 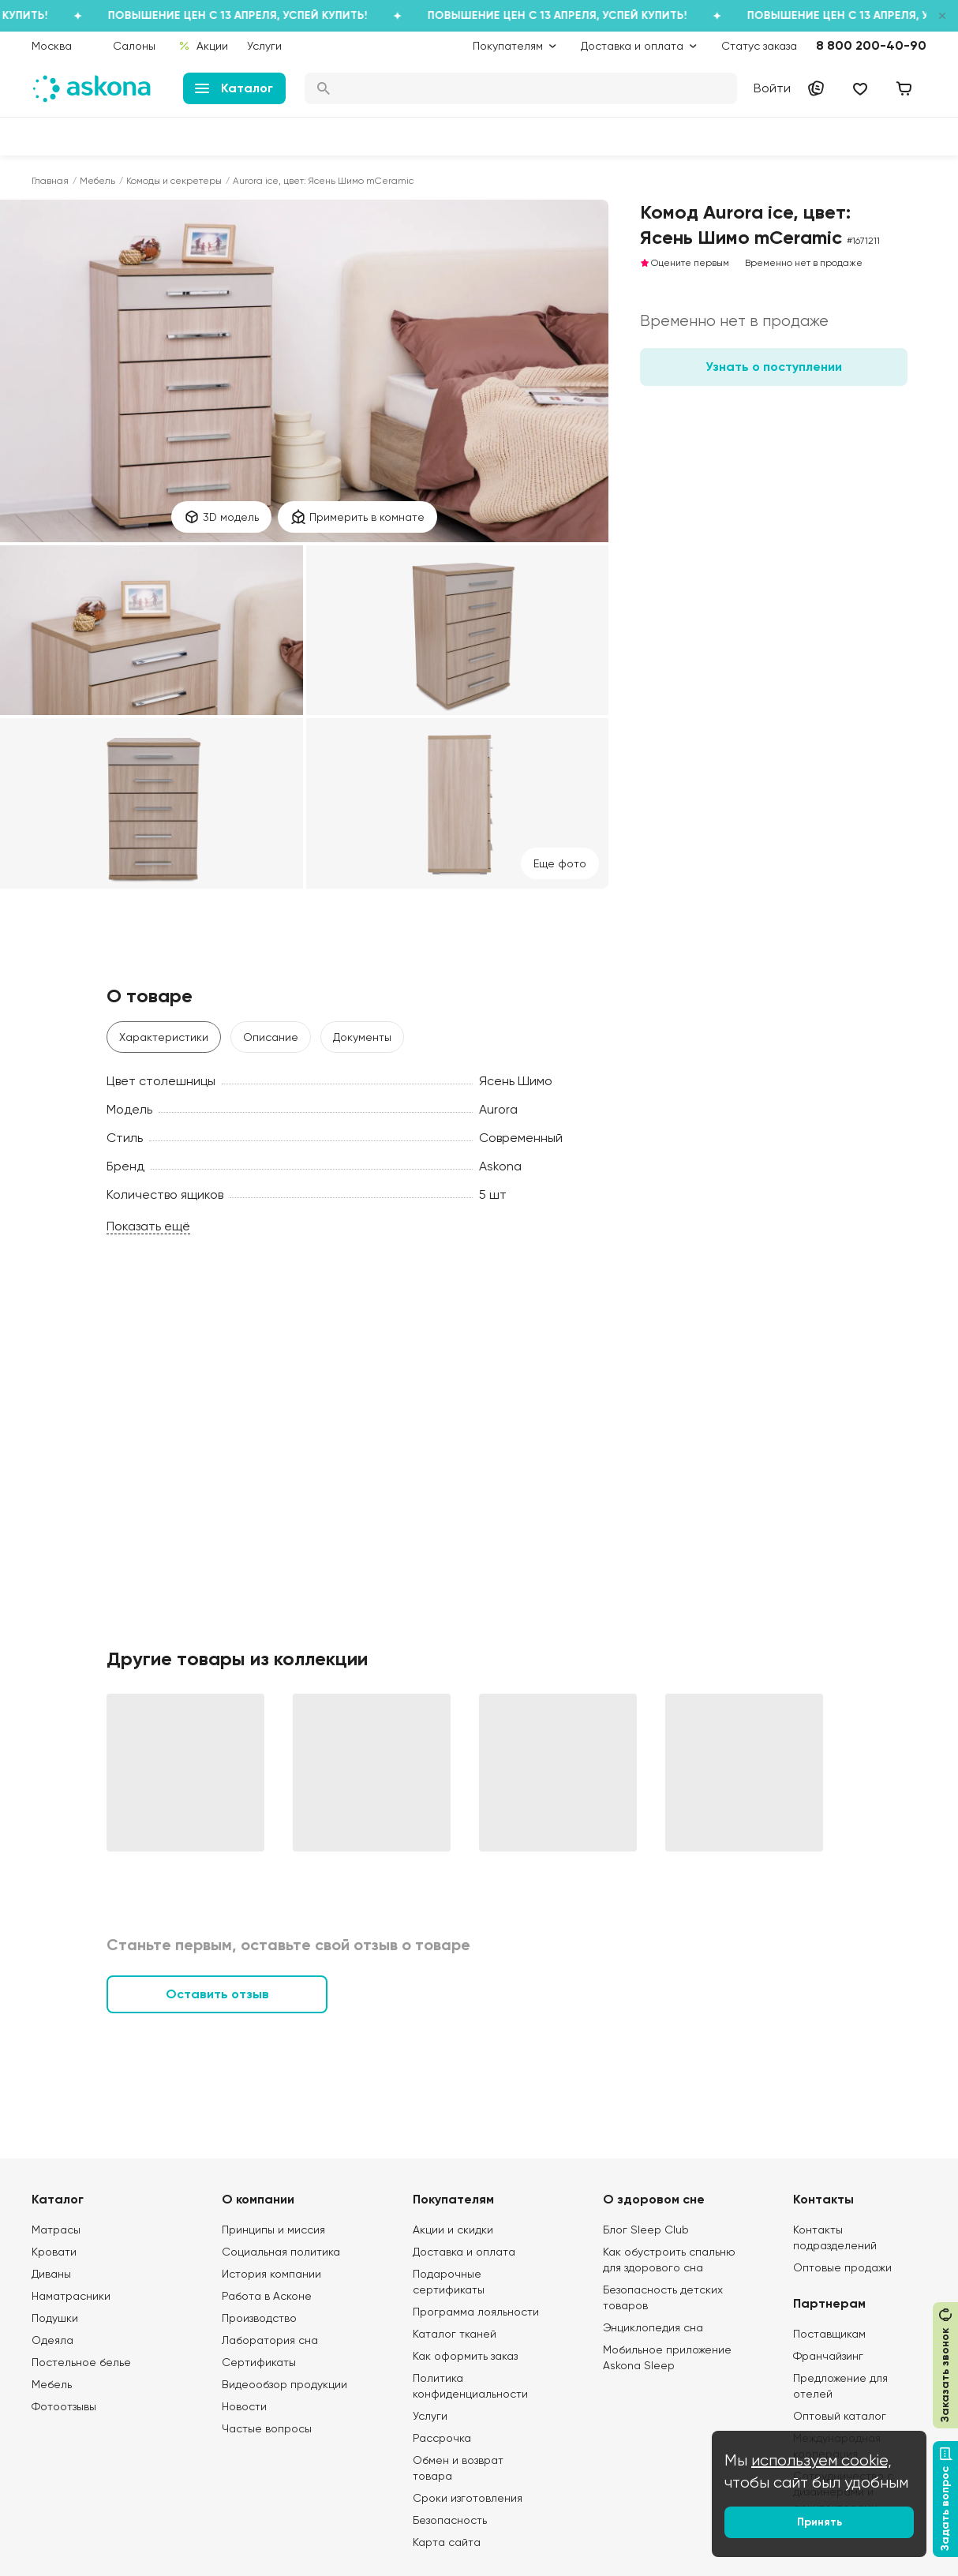 I want to click on Подушки, so click(x=55, y=2318).